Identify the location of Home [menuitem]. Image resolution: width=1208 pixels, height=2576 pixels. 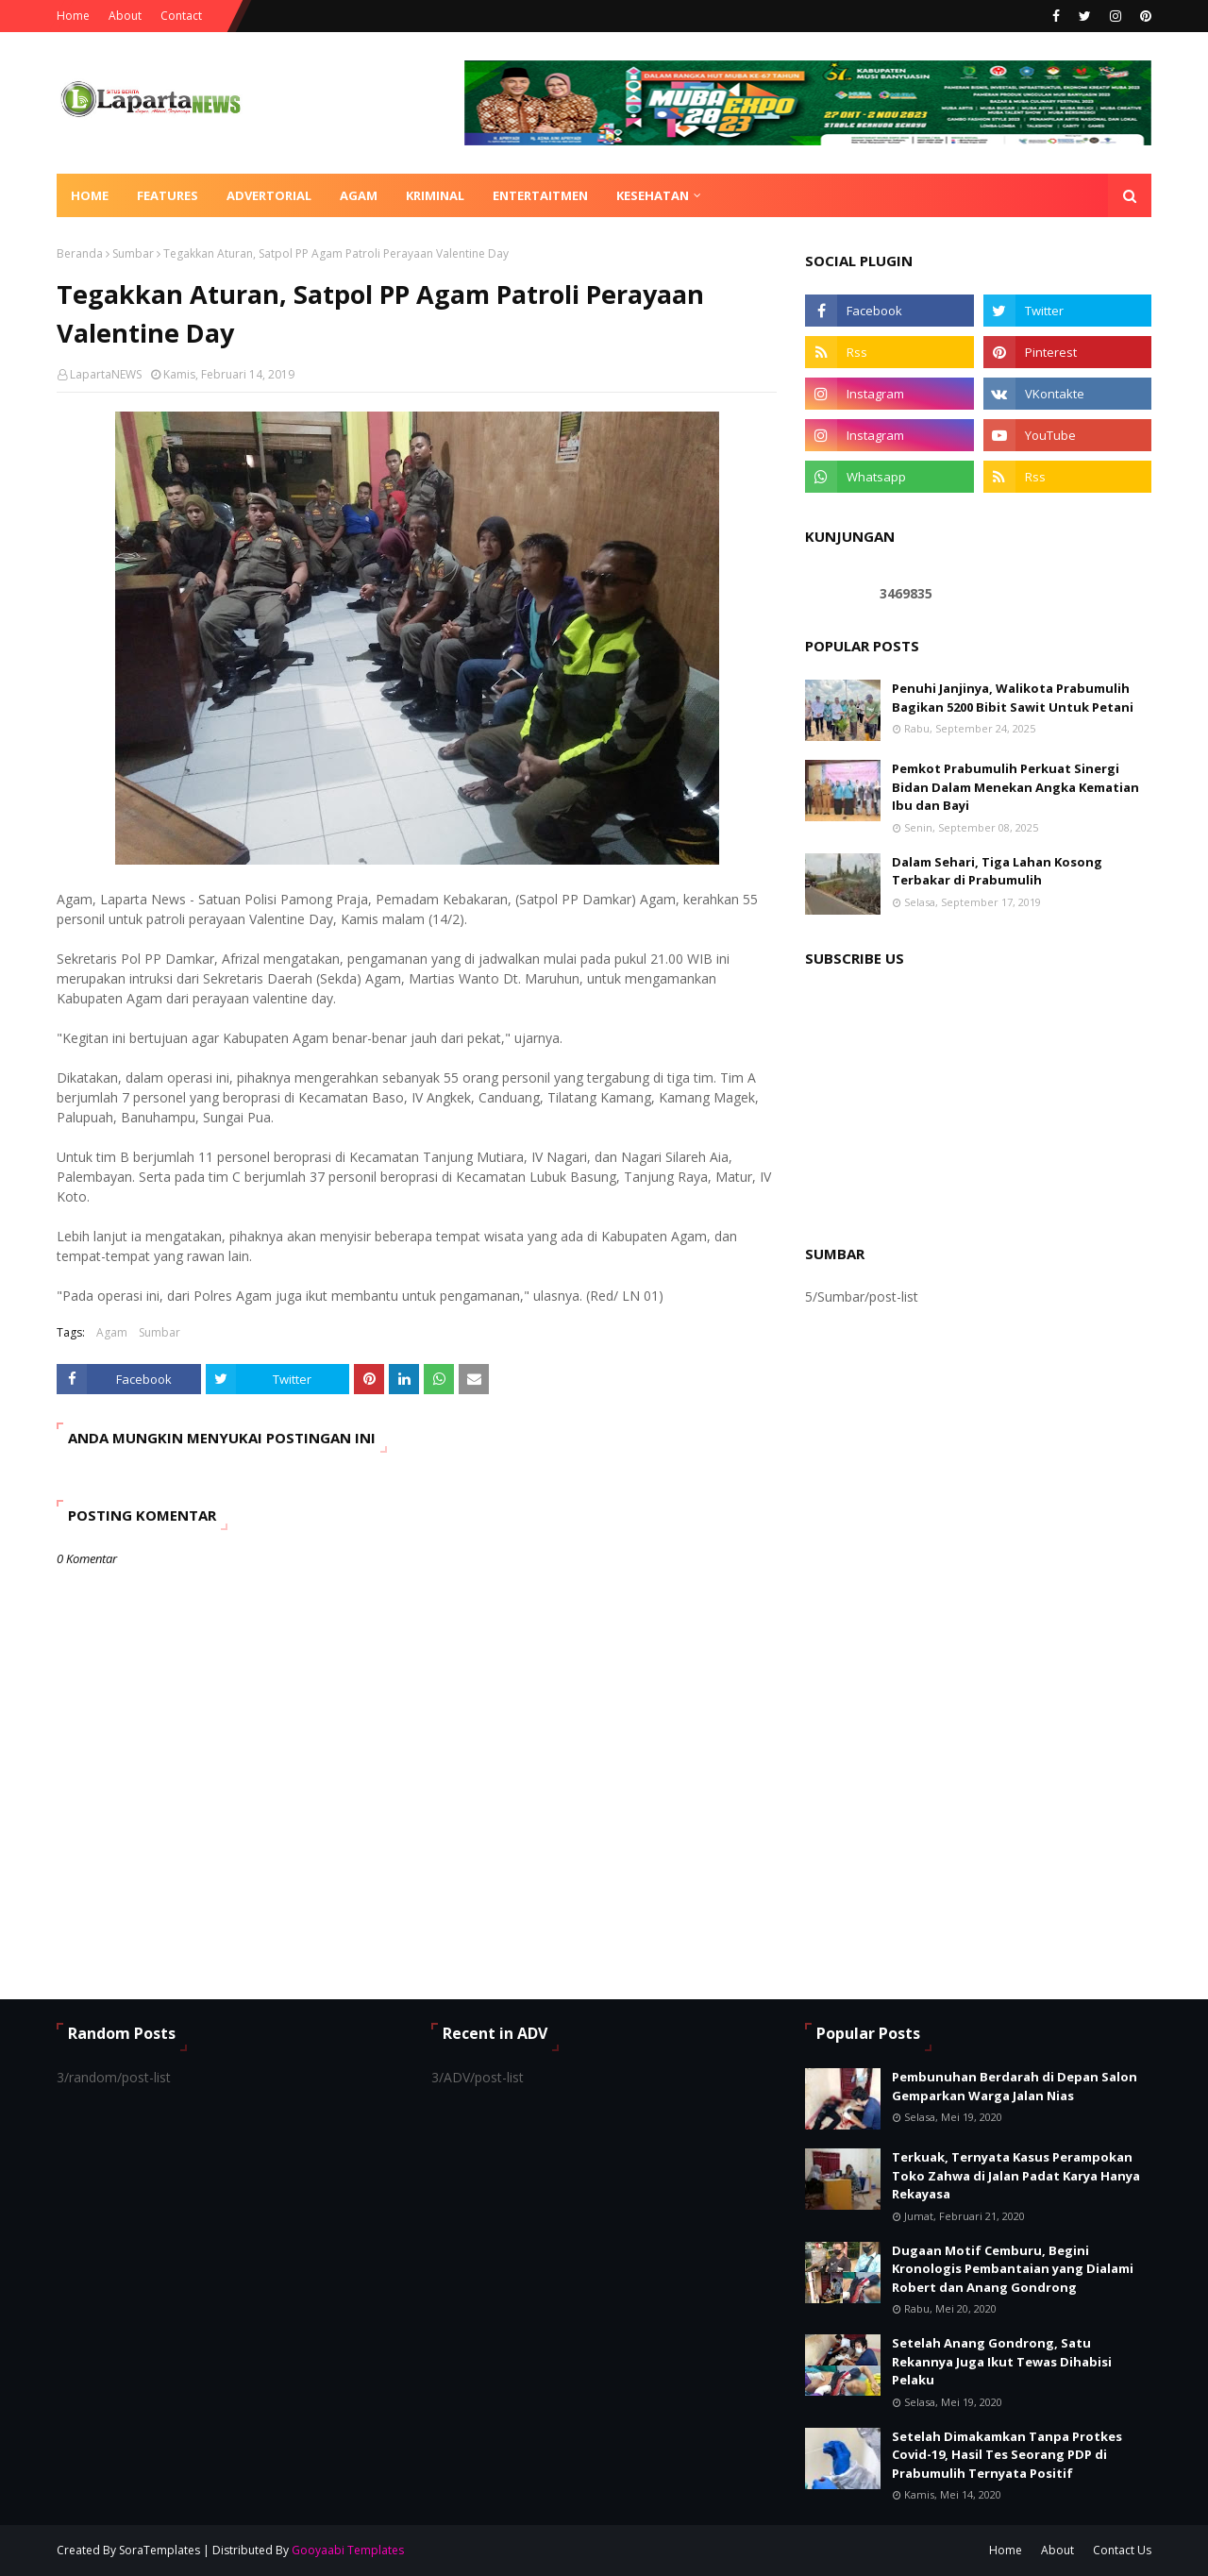
(90, 195).